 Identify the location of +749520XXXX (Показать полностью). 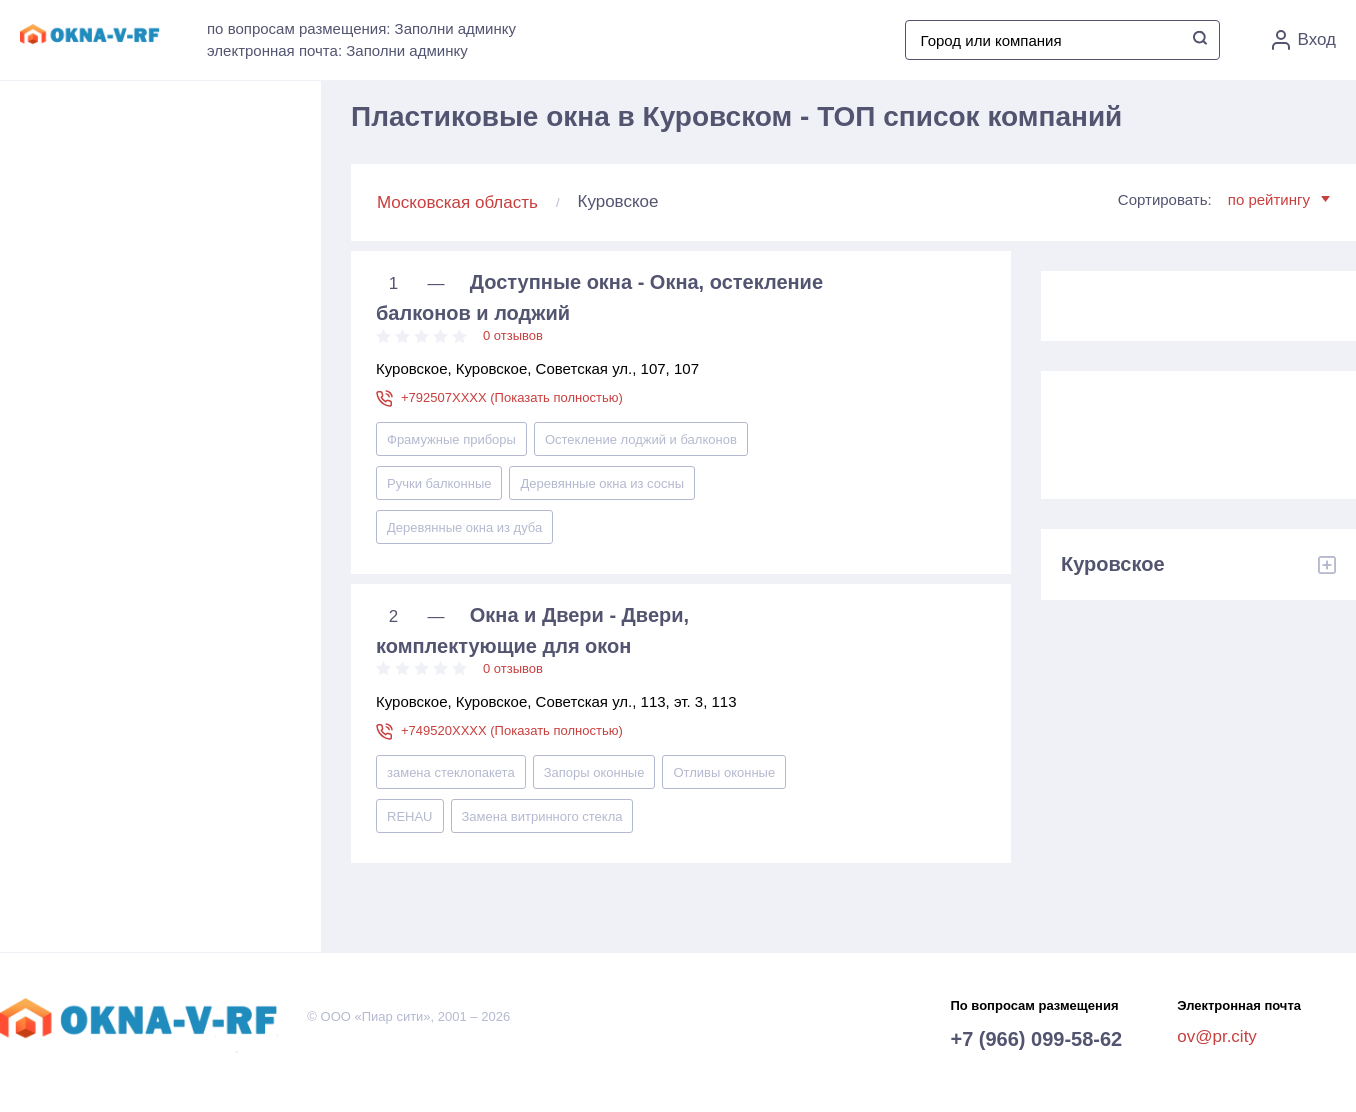
(512, 730).